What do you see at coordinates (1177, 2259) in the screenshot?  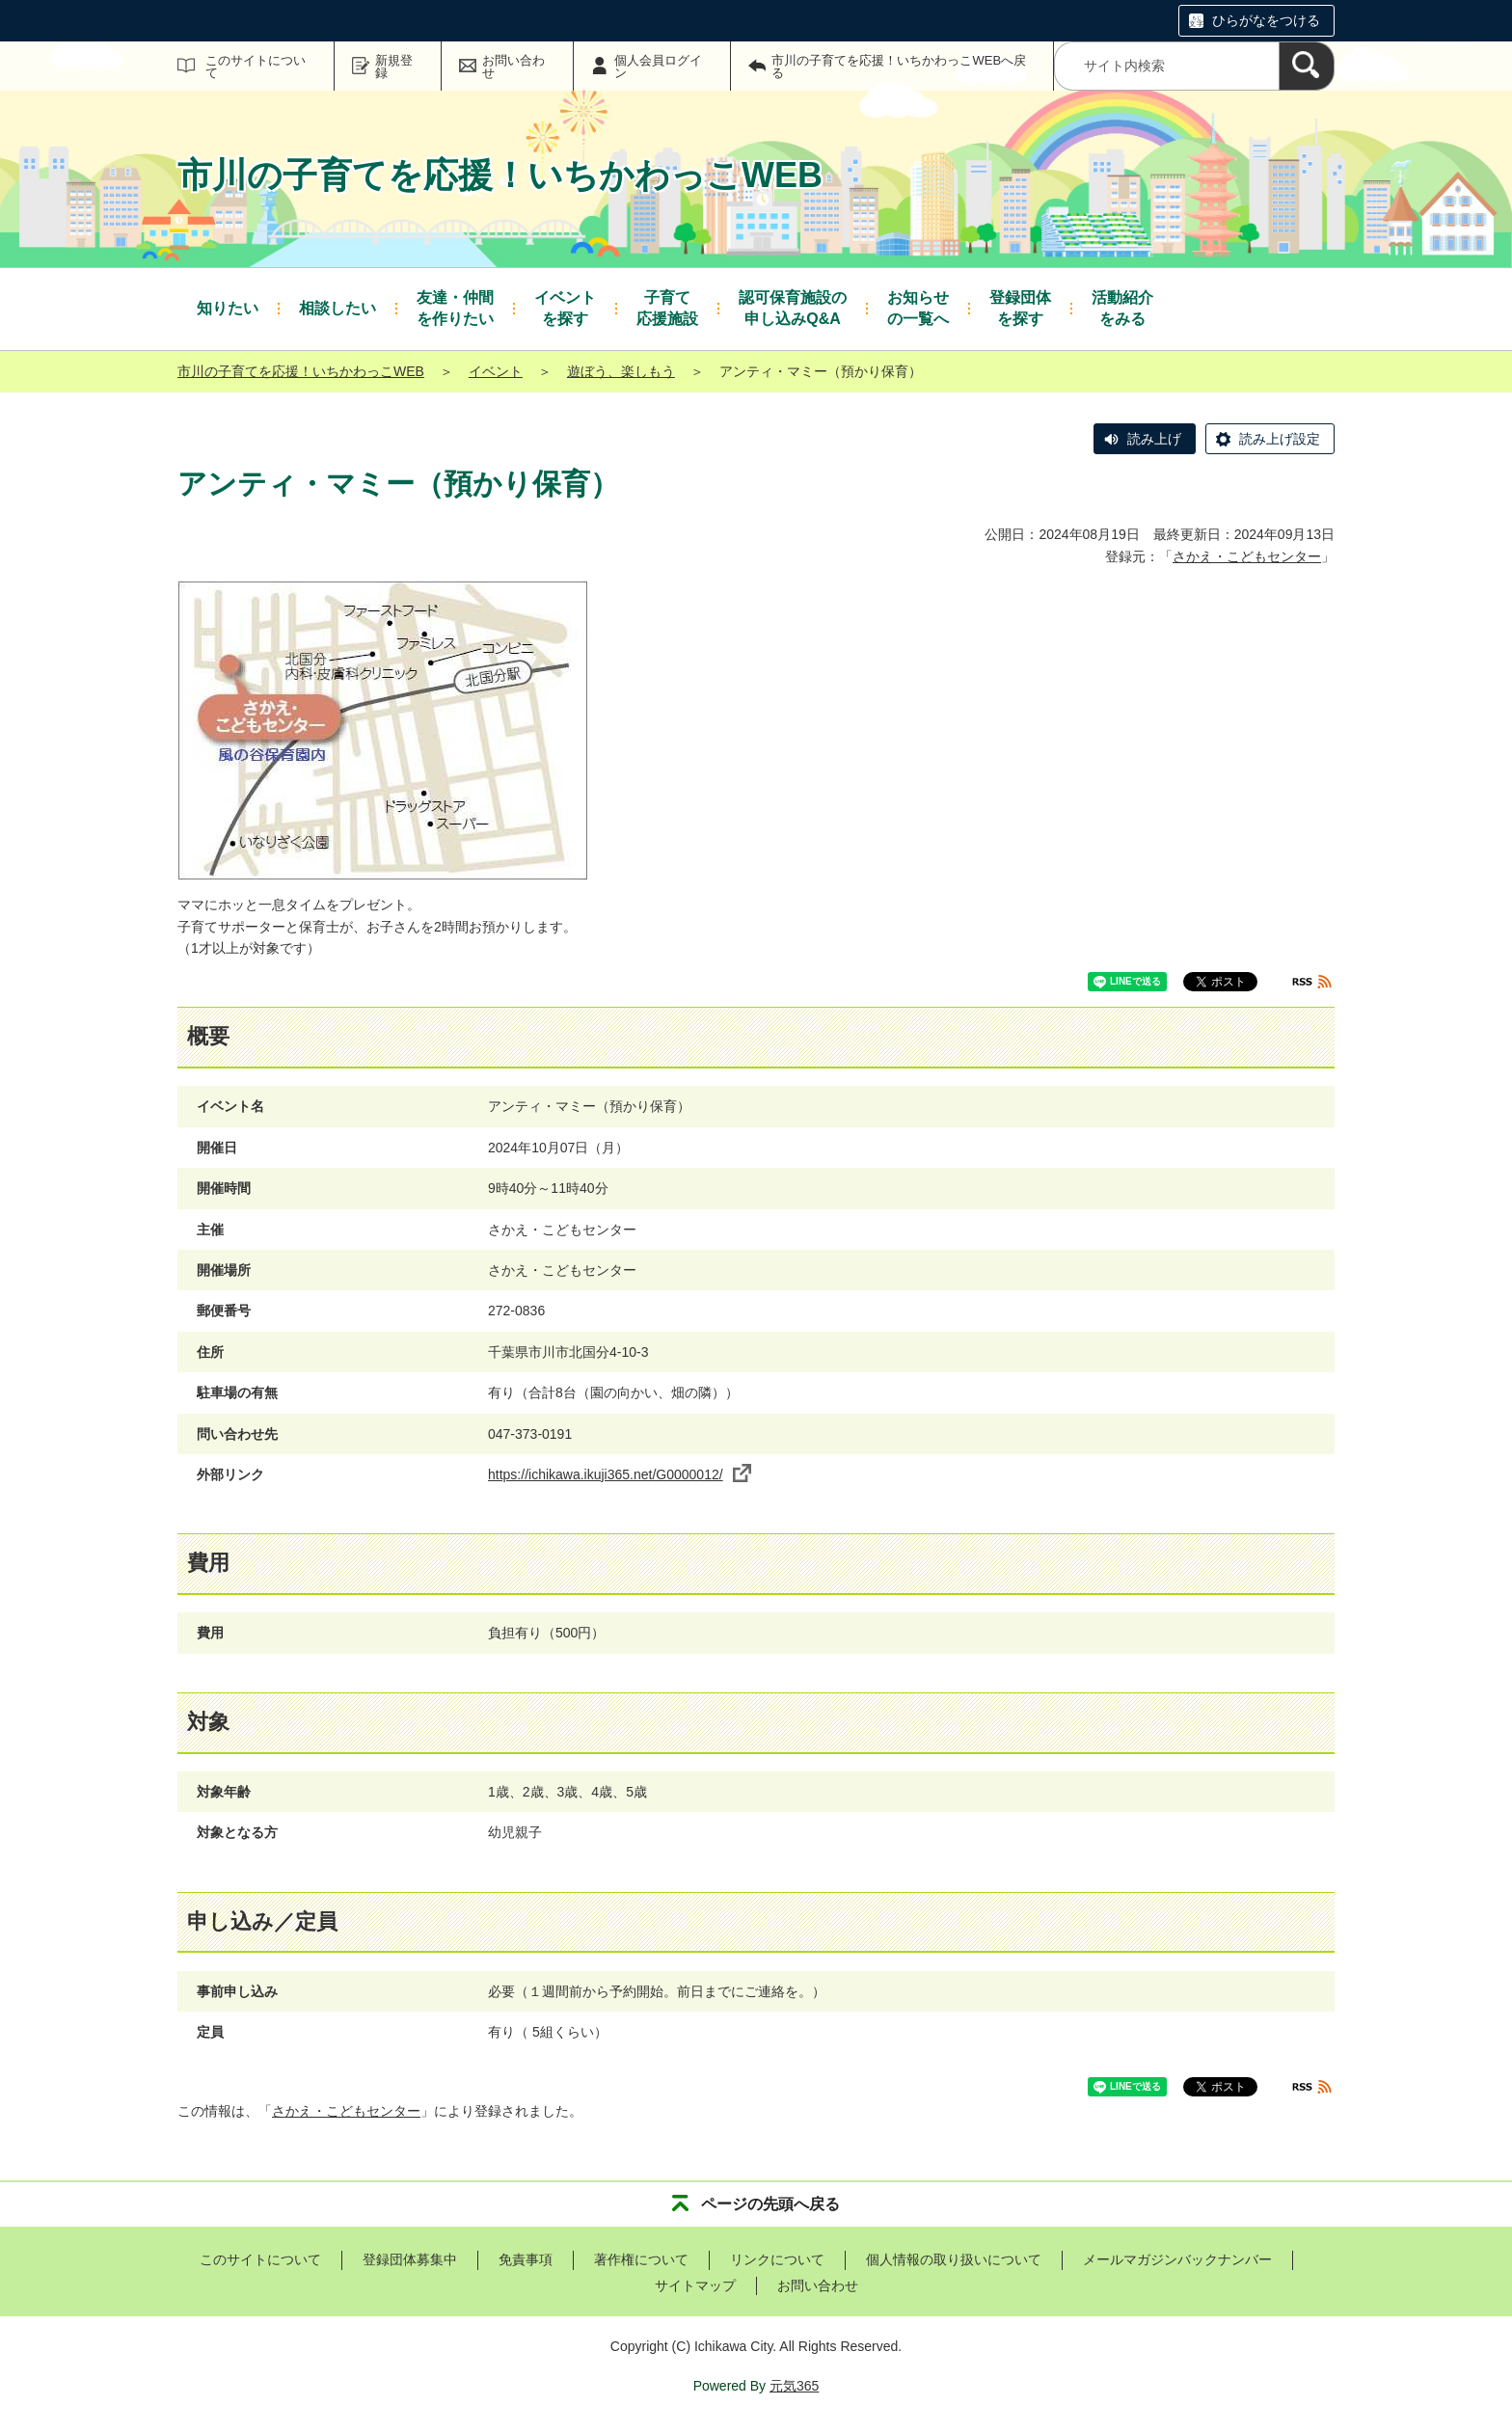 I see `メールマガジンバックナンバー` at bounding box center [1177, 2259].